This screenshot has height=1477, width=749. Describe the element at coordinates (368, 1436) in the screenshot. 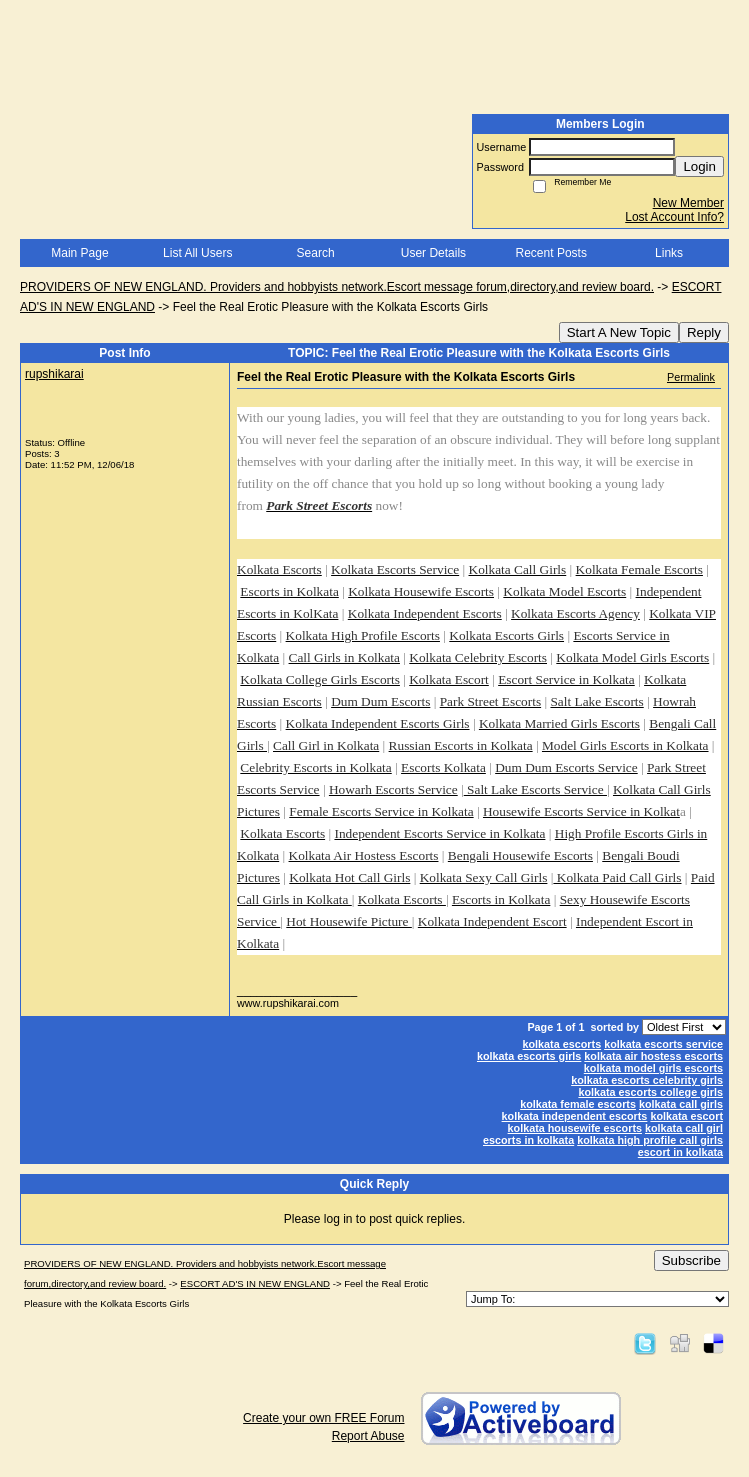

I see `Report Abuse` at that location.